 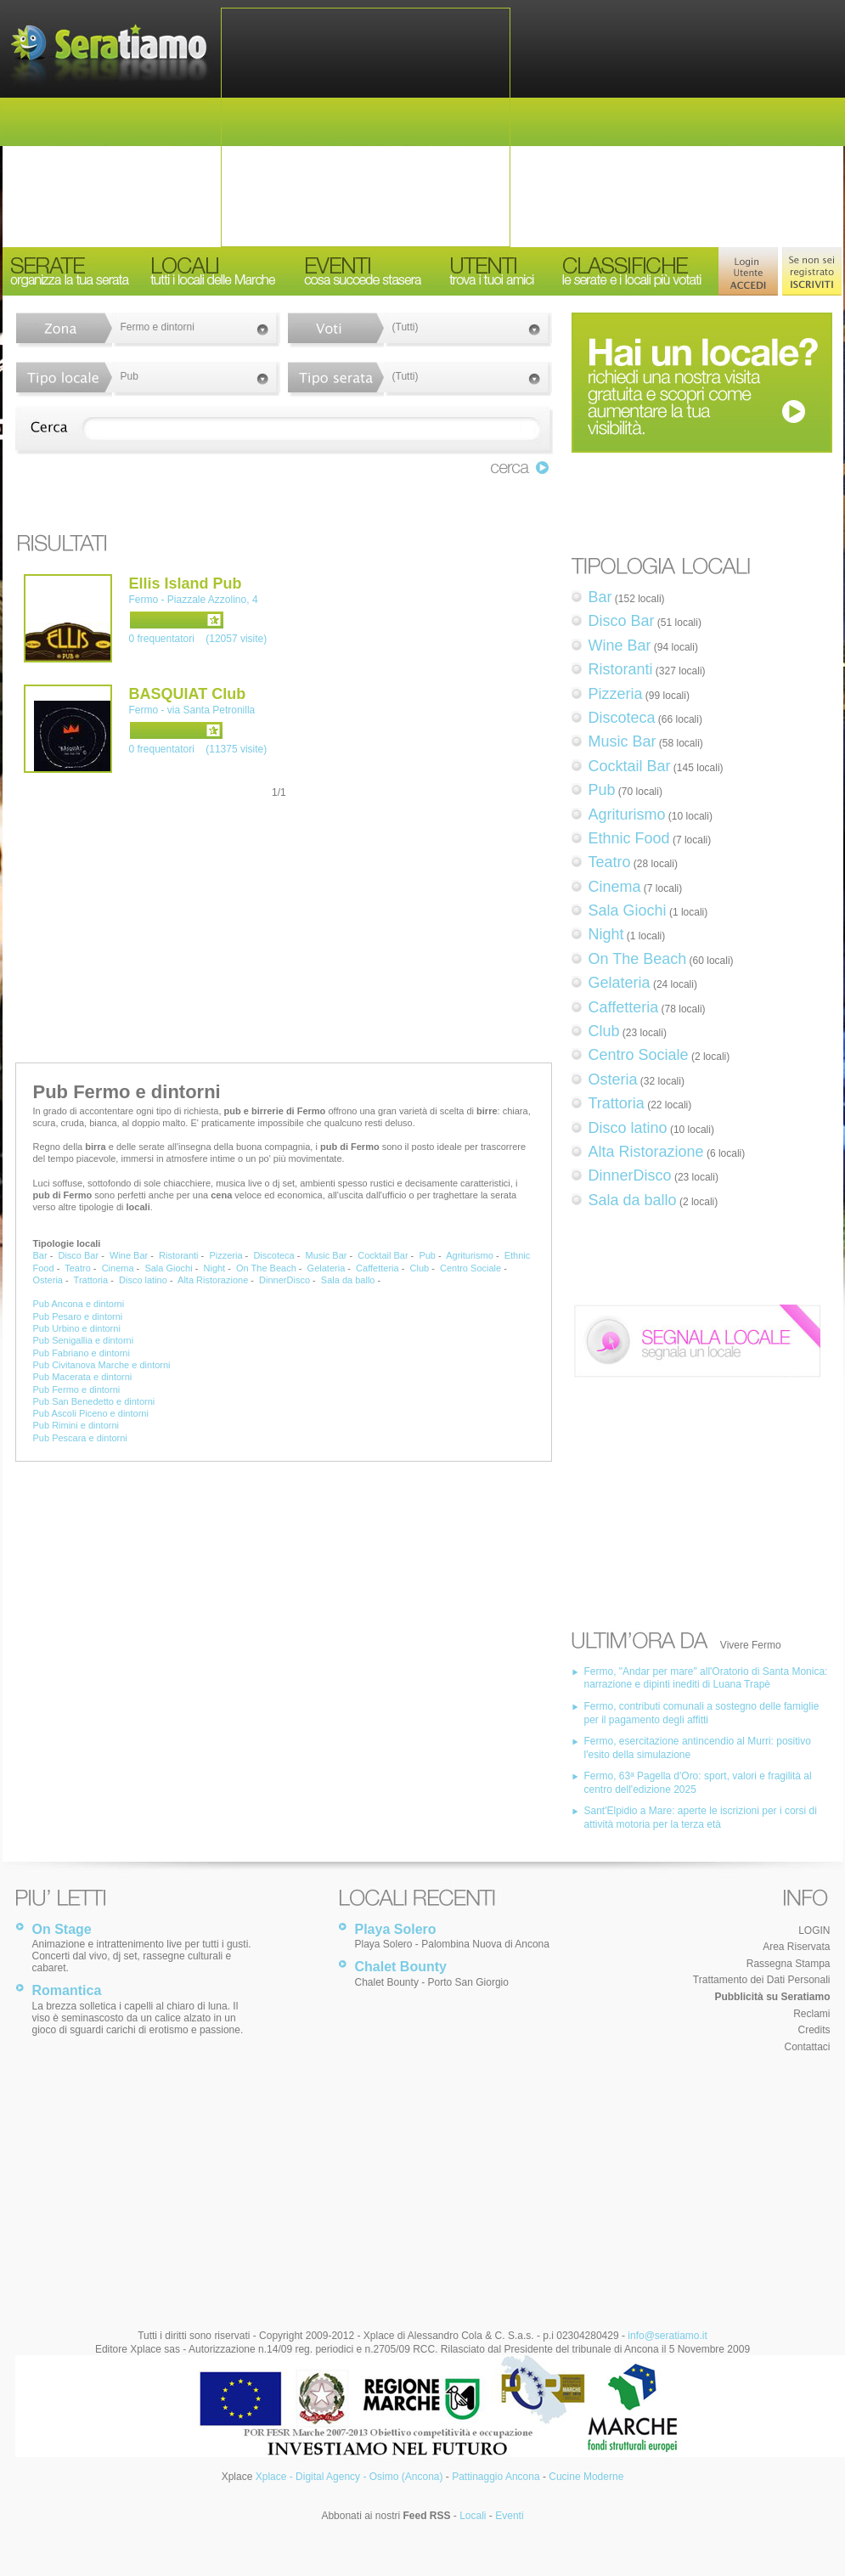 What do you see at coordinates (80, 1438) in the screenshot?
I see `Pub Pescara e dintorni` at bounding box center [80, 1438].